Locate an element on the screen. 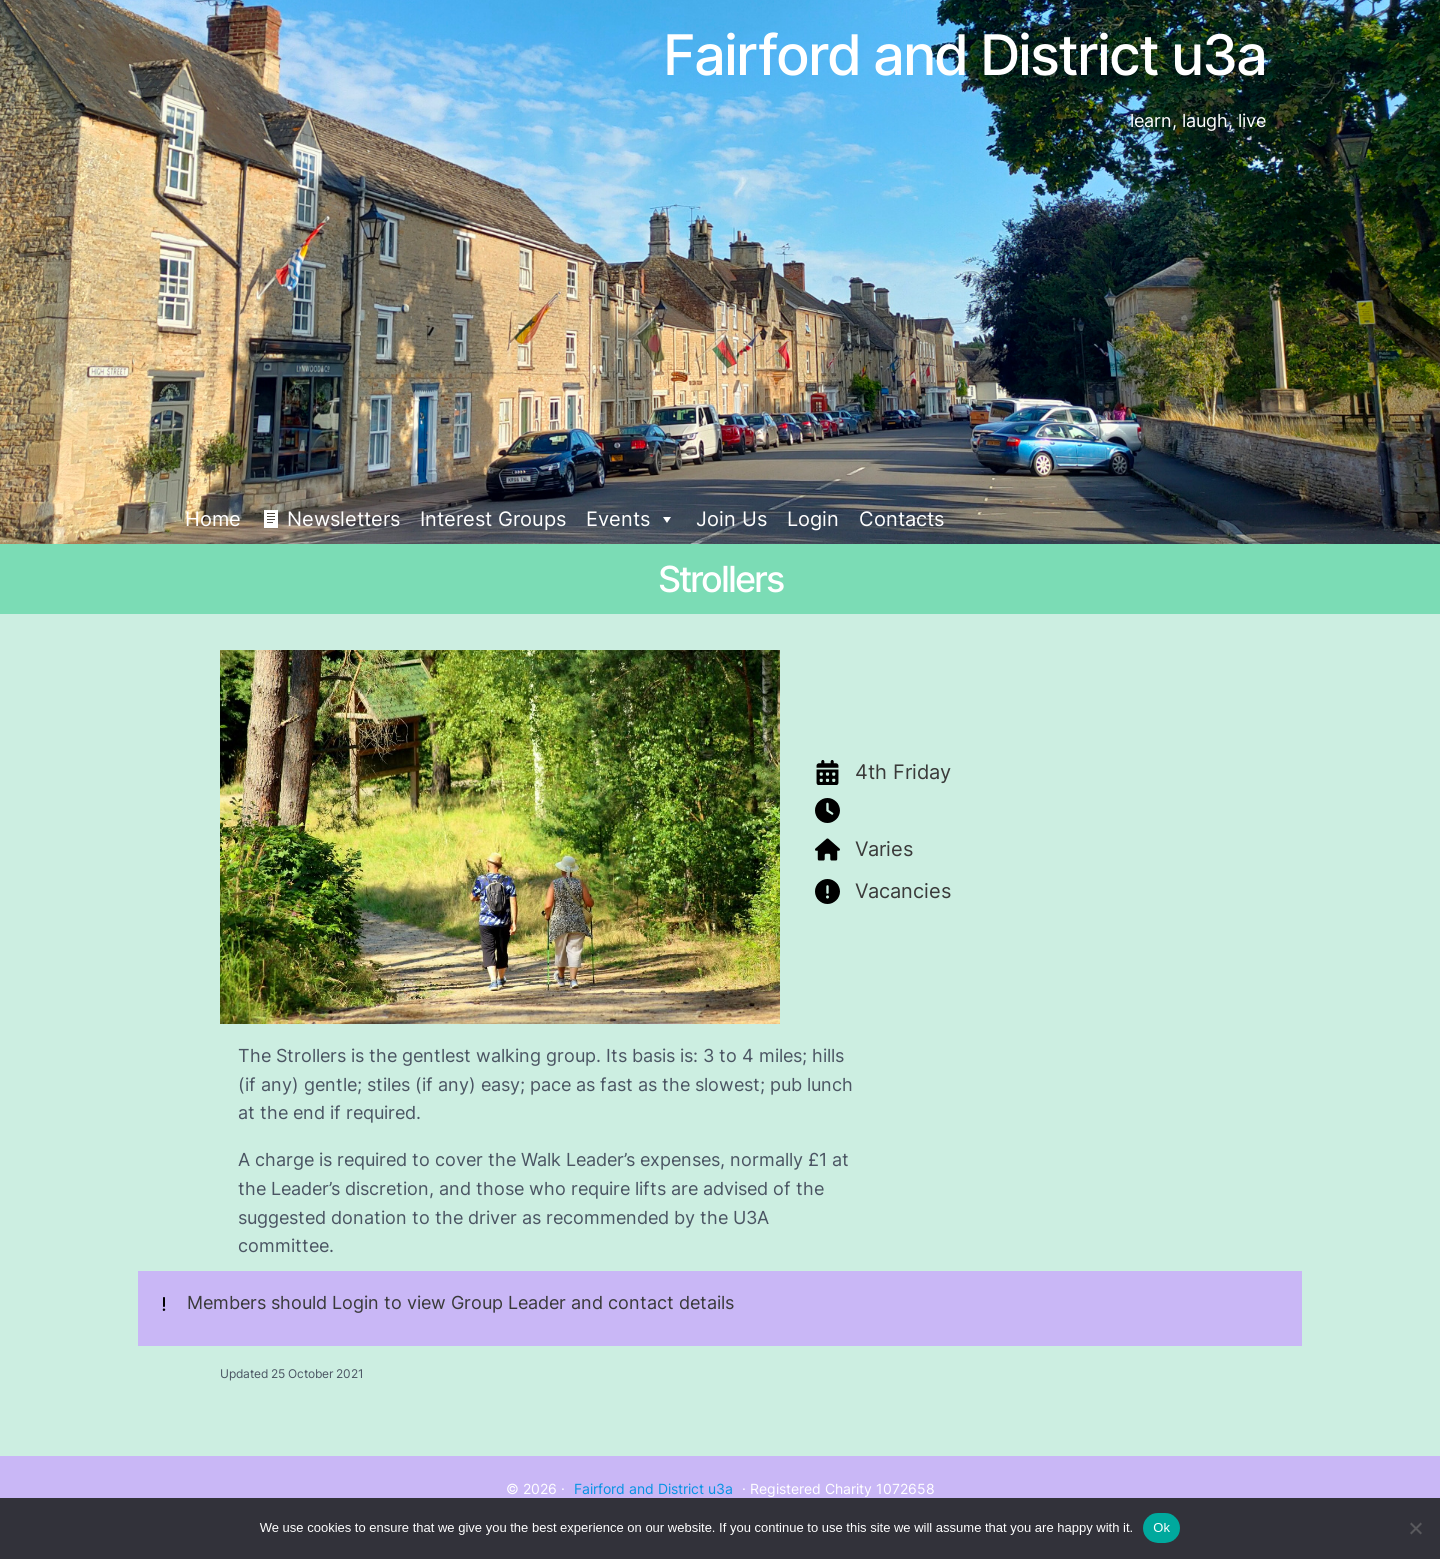  Newsletters is located at coordinates (343, 519).